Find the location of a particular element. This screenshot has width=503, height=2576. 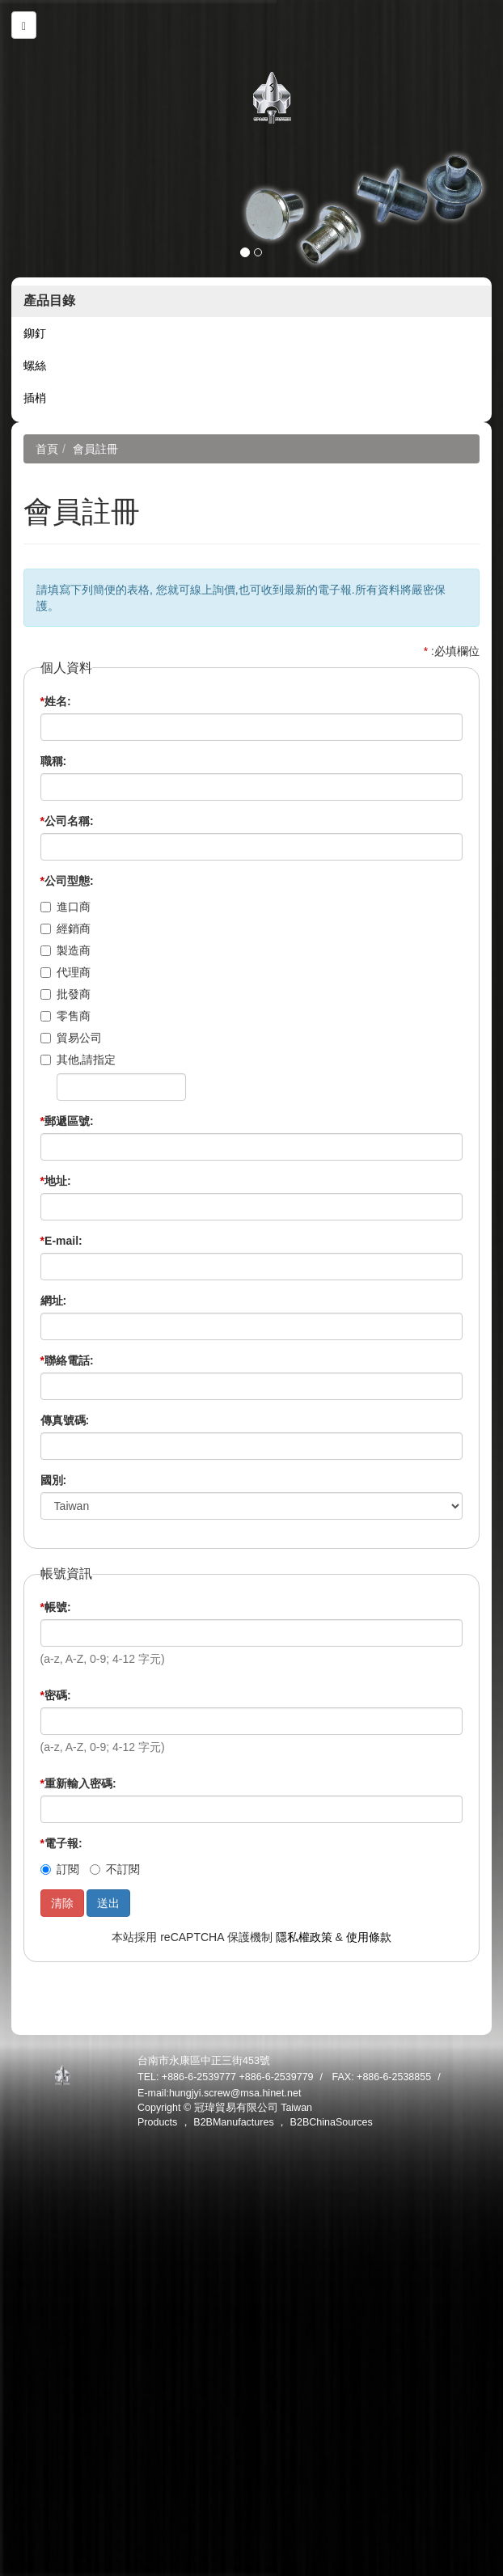

B2BChinaSources is located at coordinates (331, 2122).